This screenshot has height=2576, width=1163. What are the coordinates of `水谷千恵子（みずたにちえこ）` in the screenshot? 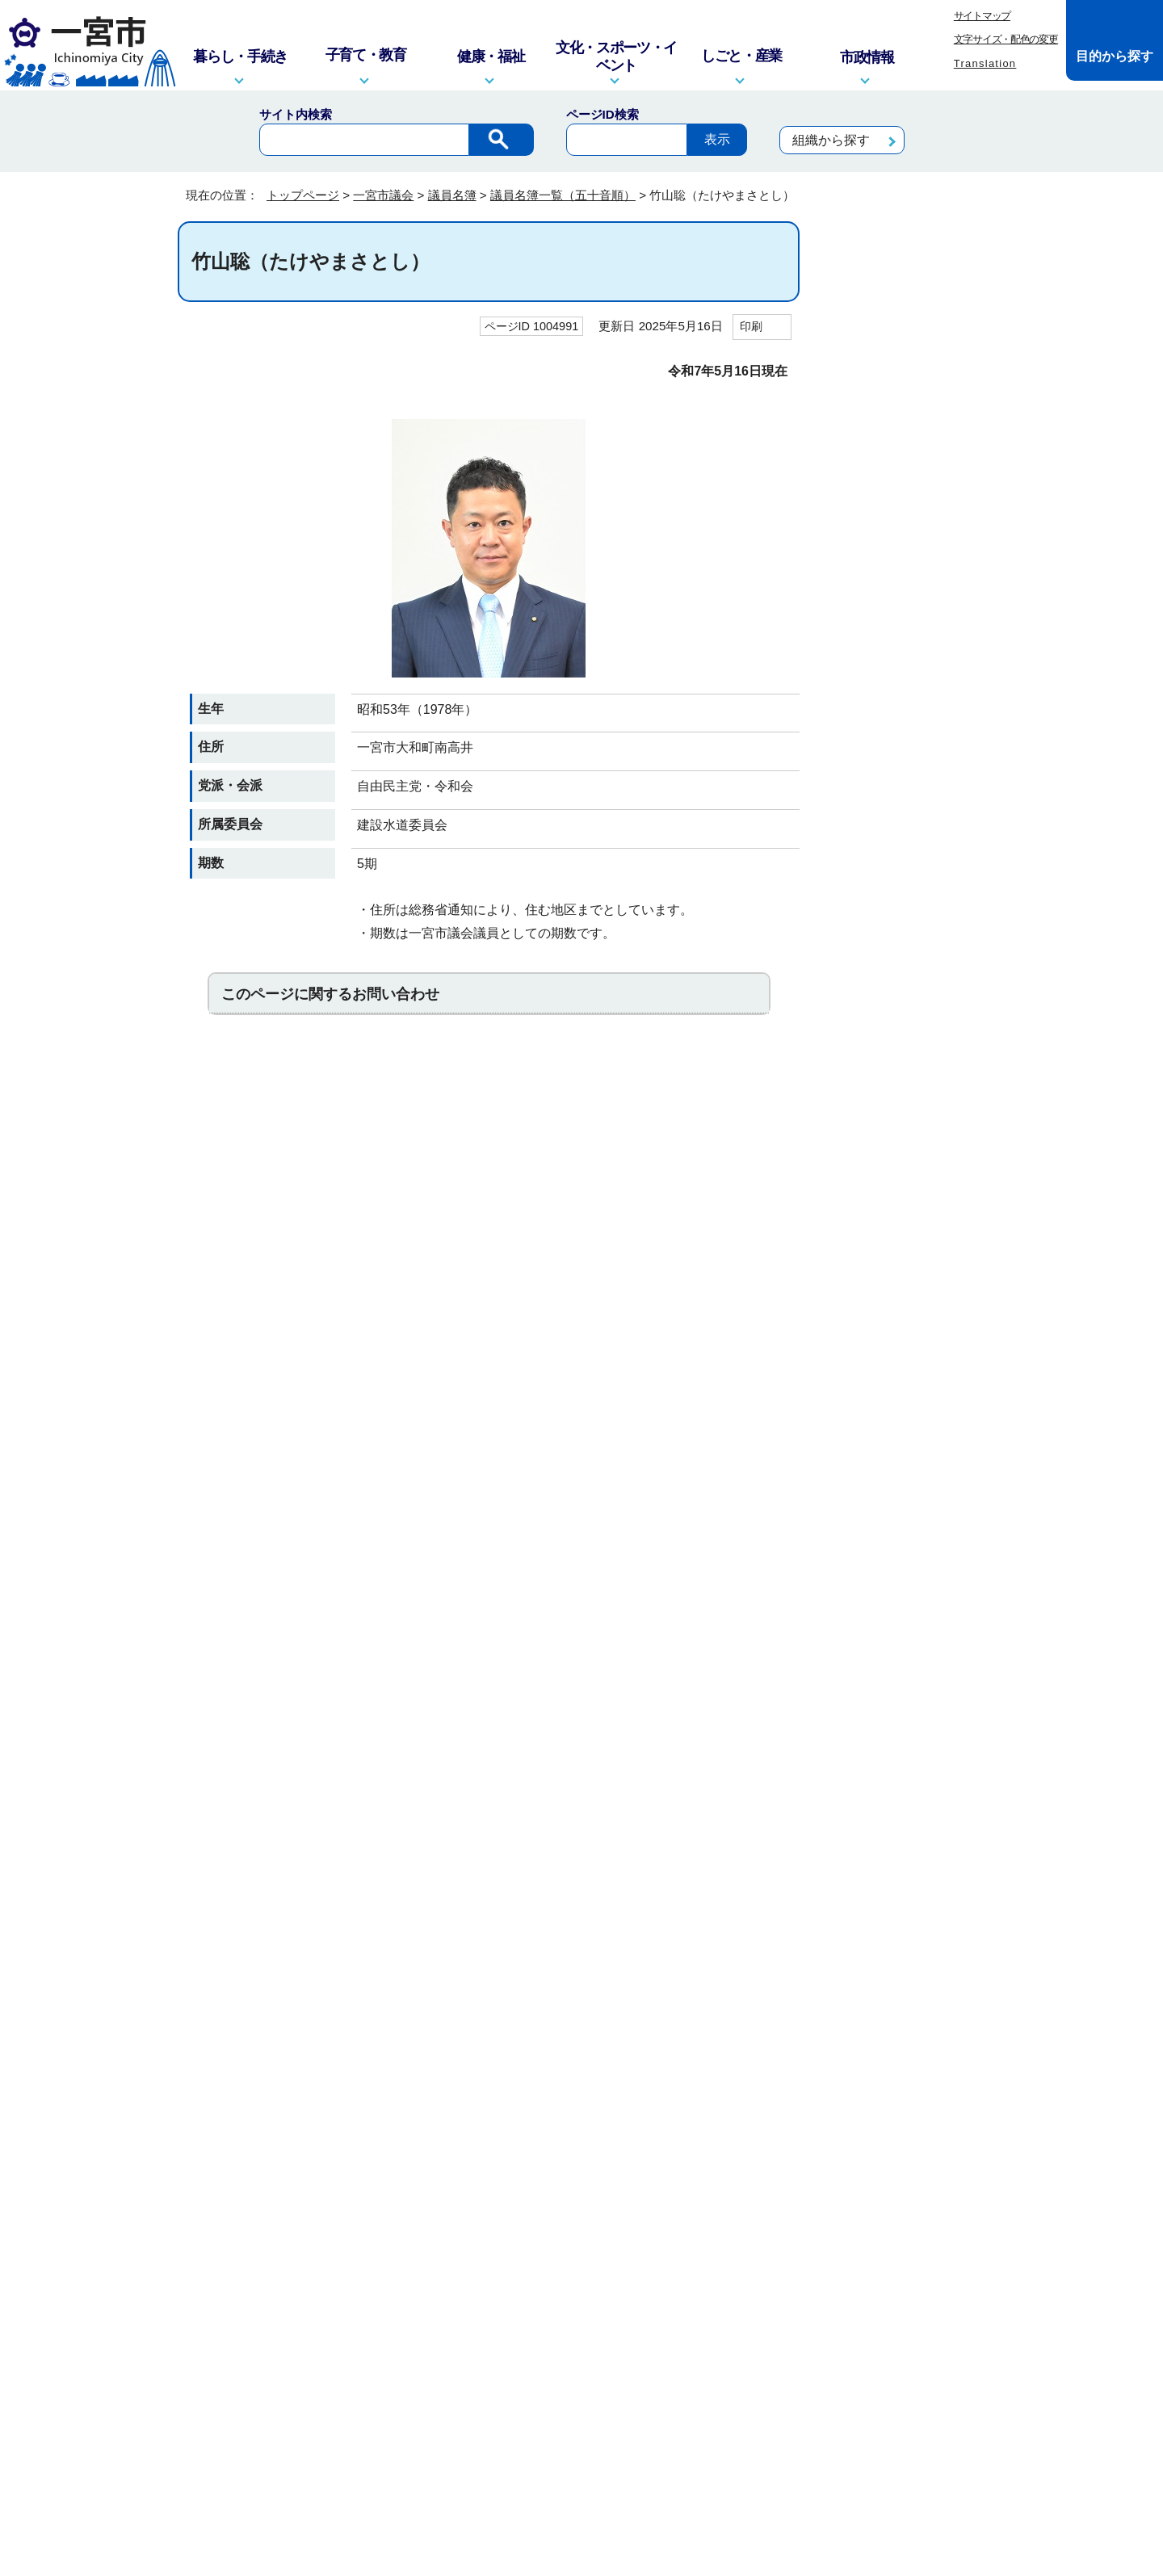 It's located at (908, 1742).